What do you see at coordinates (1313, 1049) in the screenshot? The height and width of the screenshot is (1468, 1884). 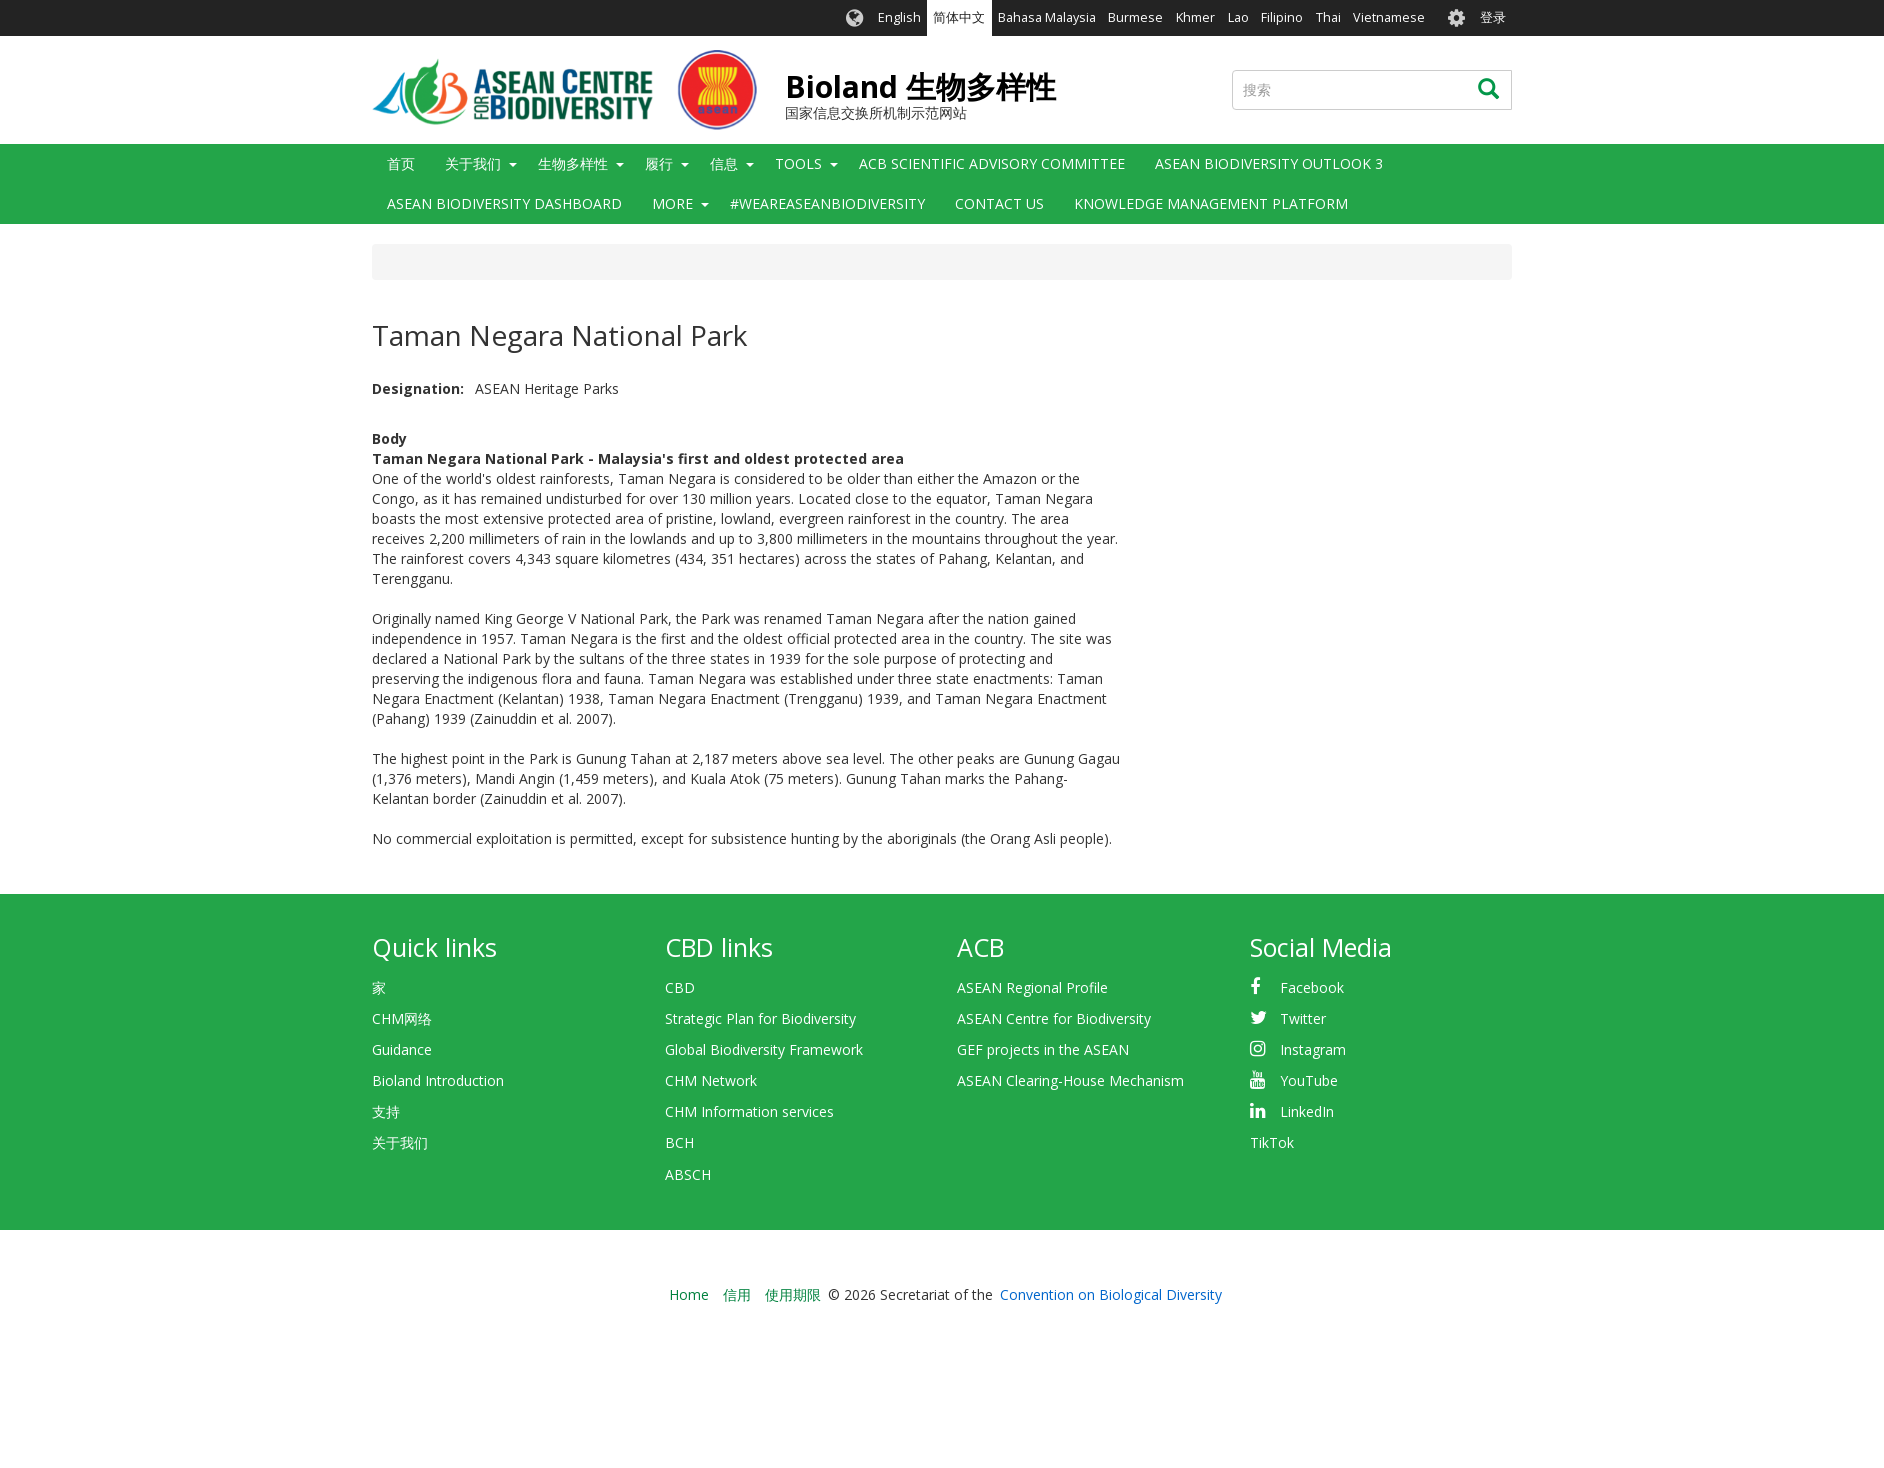 I see `Instagram` at bounding box center [1313, 1049].